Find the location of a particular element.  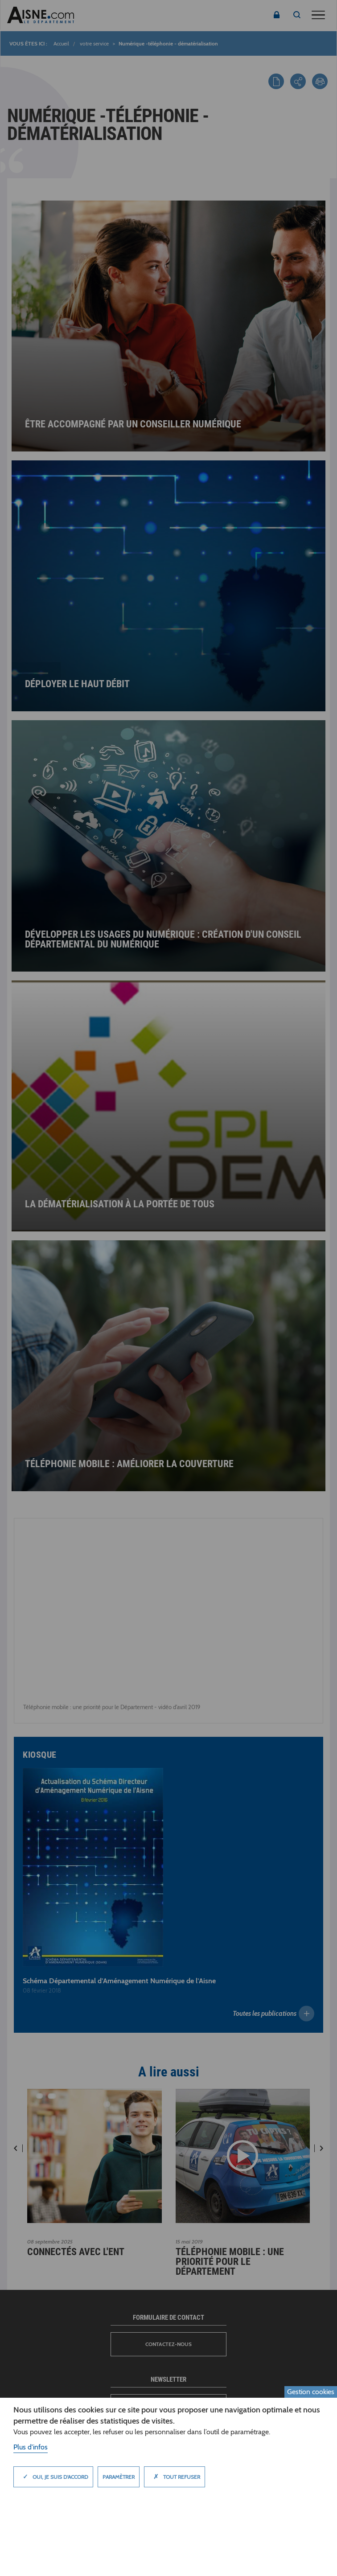

Tout refuser is located at coordinates (174, 2476).